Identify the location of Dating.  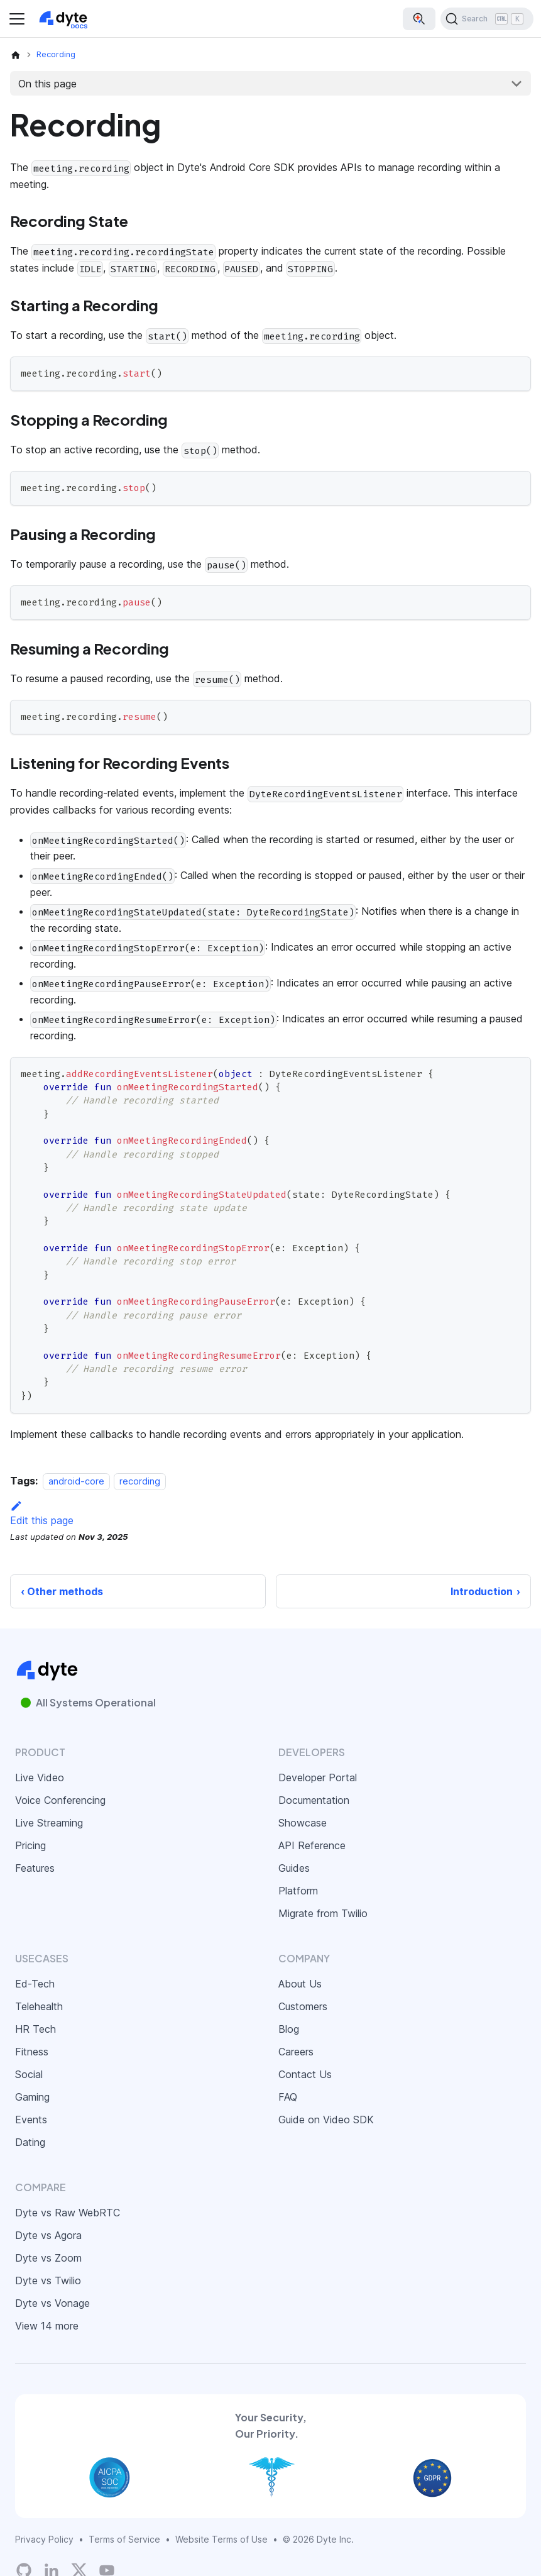
(30, 2142).